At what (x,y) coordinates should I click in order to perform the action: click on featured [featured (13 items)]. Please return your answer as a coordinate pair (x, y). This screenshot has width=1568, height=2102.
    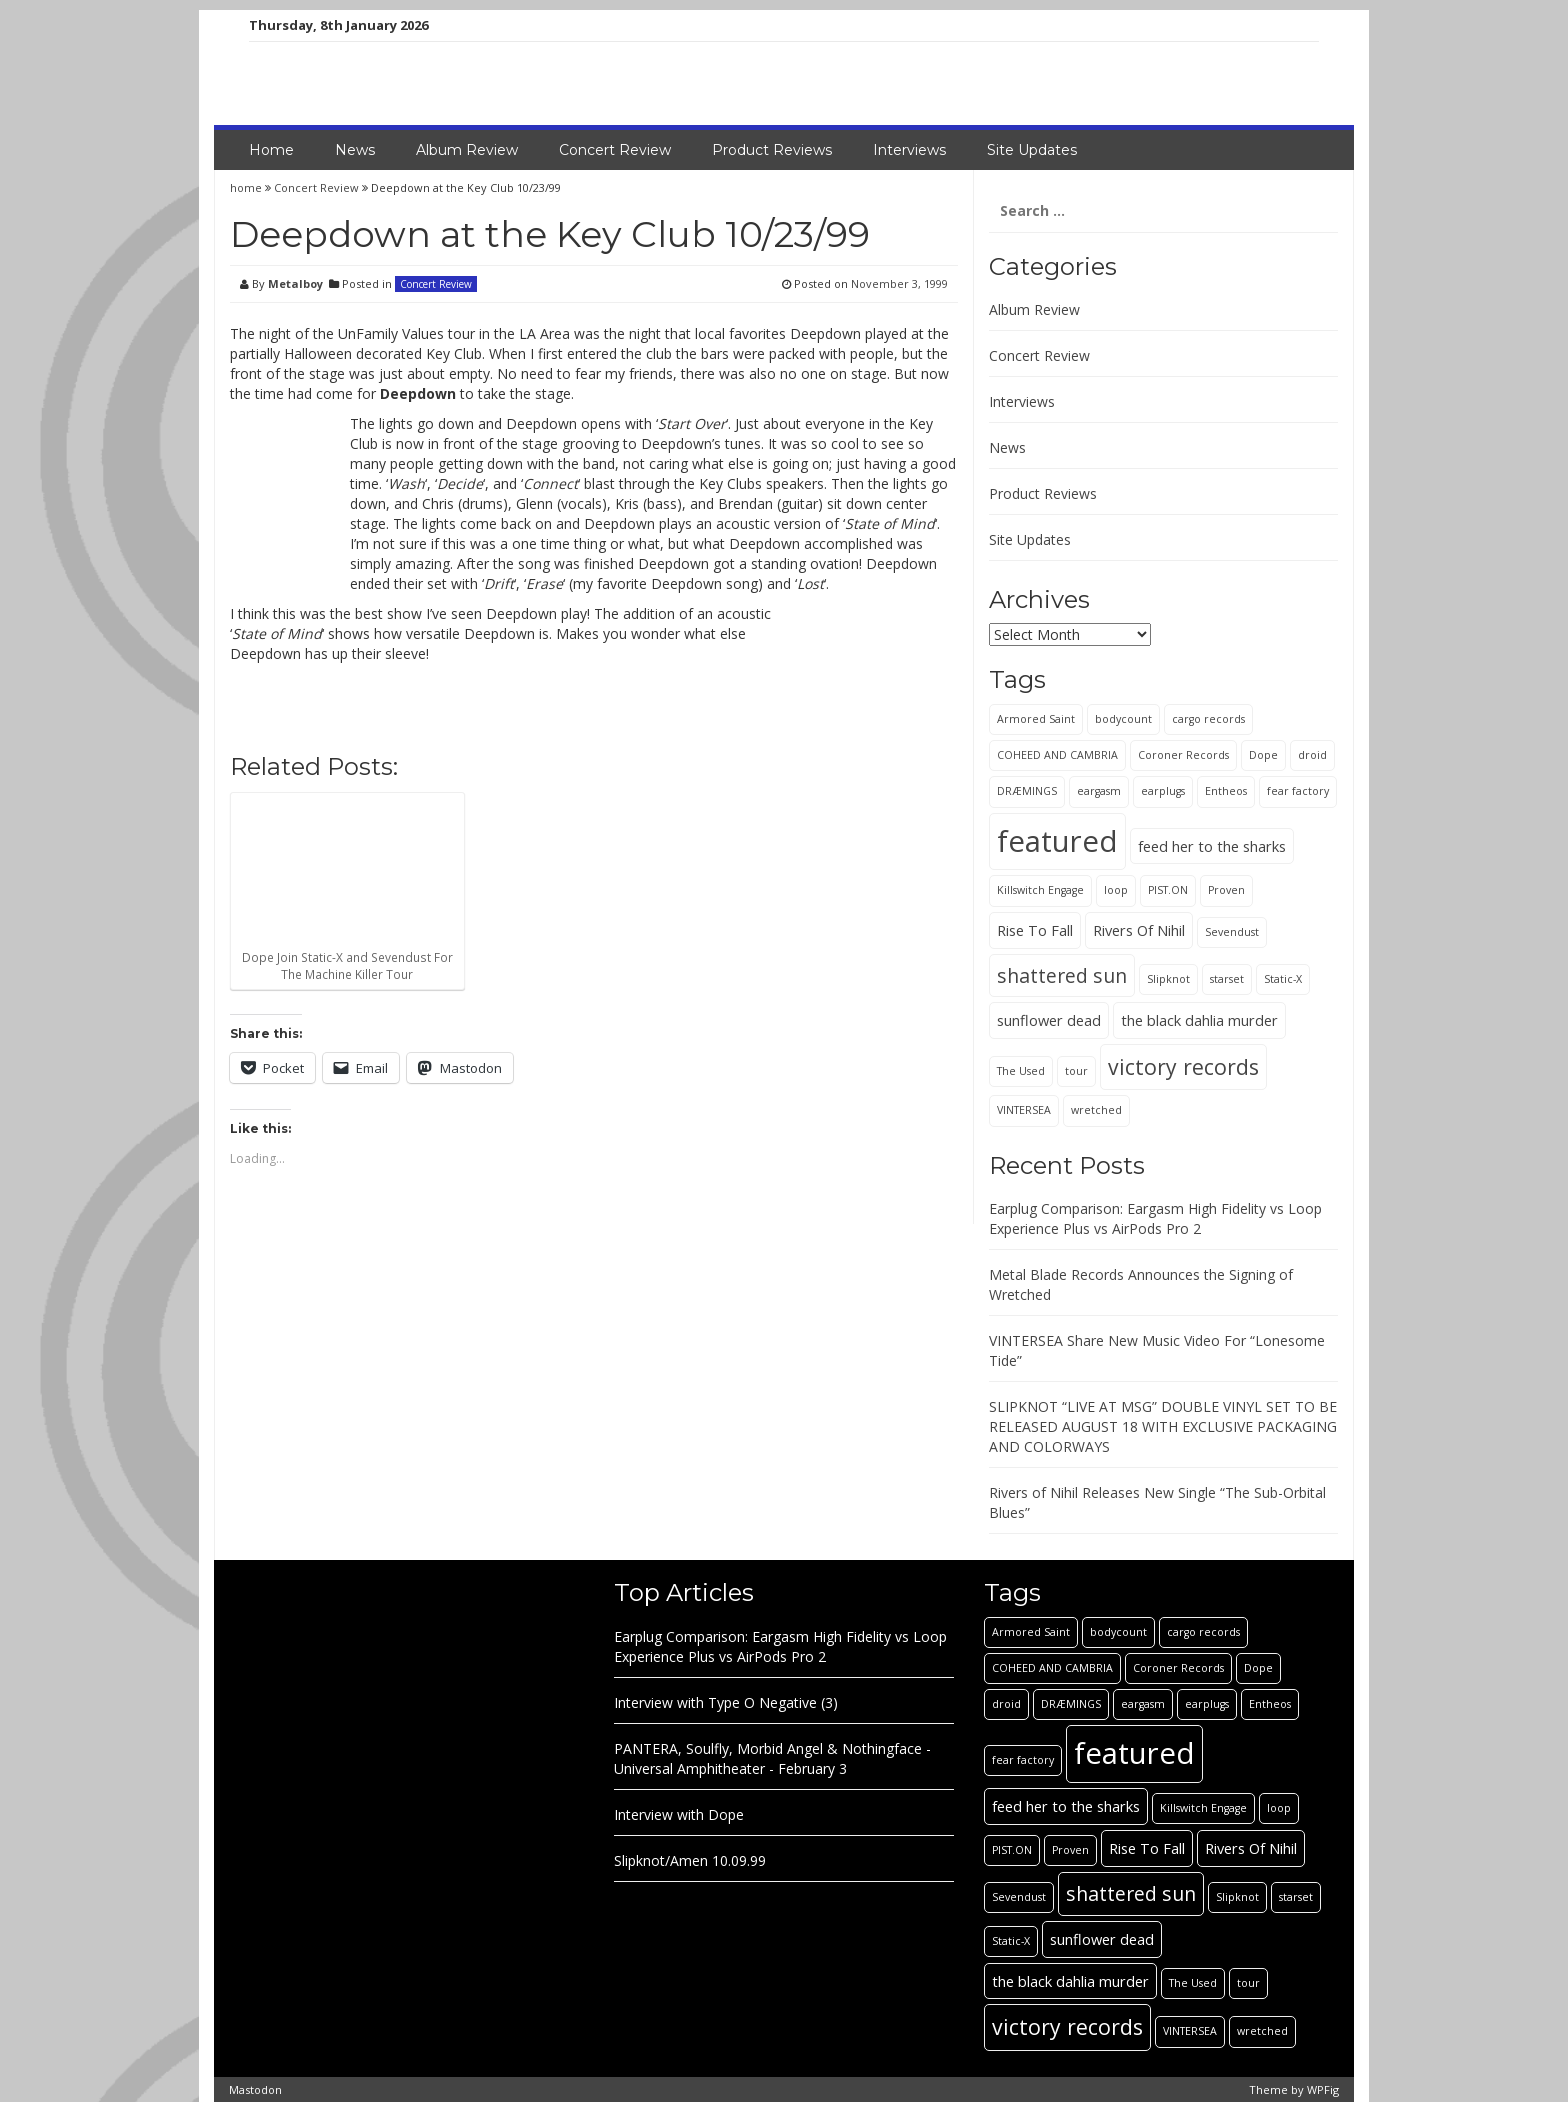
    Looking at the image, I should click on (1057, 841).